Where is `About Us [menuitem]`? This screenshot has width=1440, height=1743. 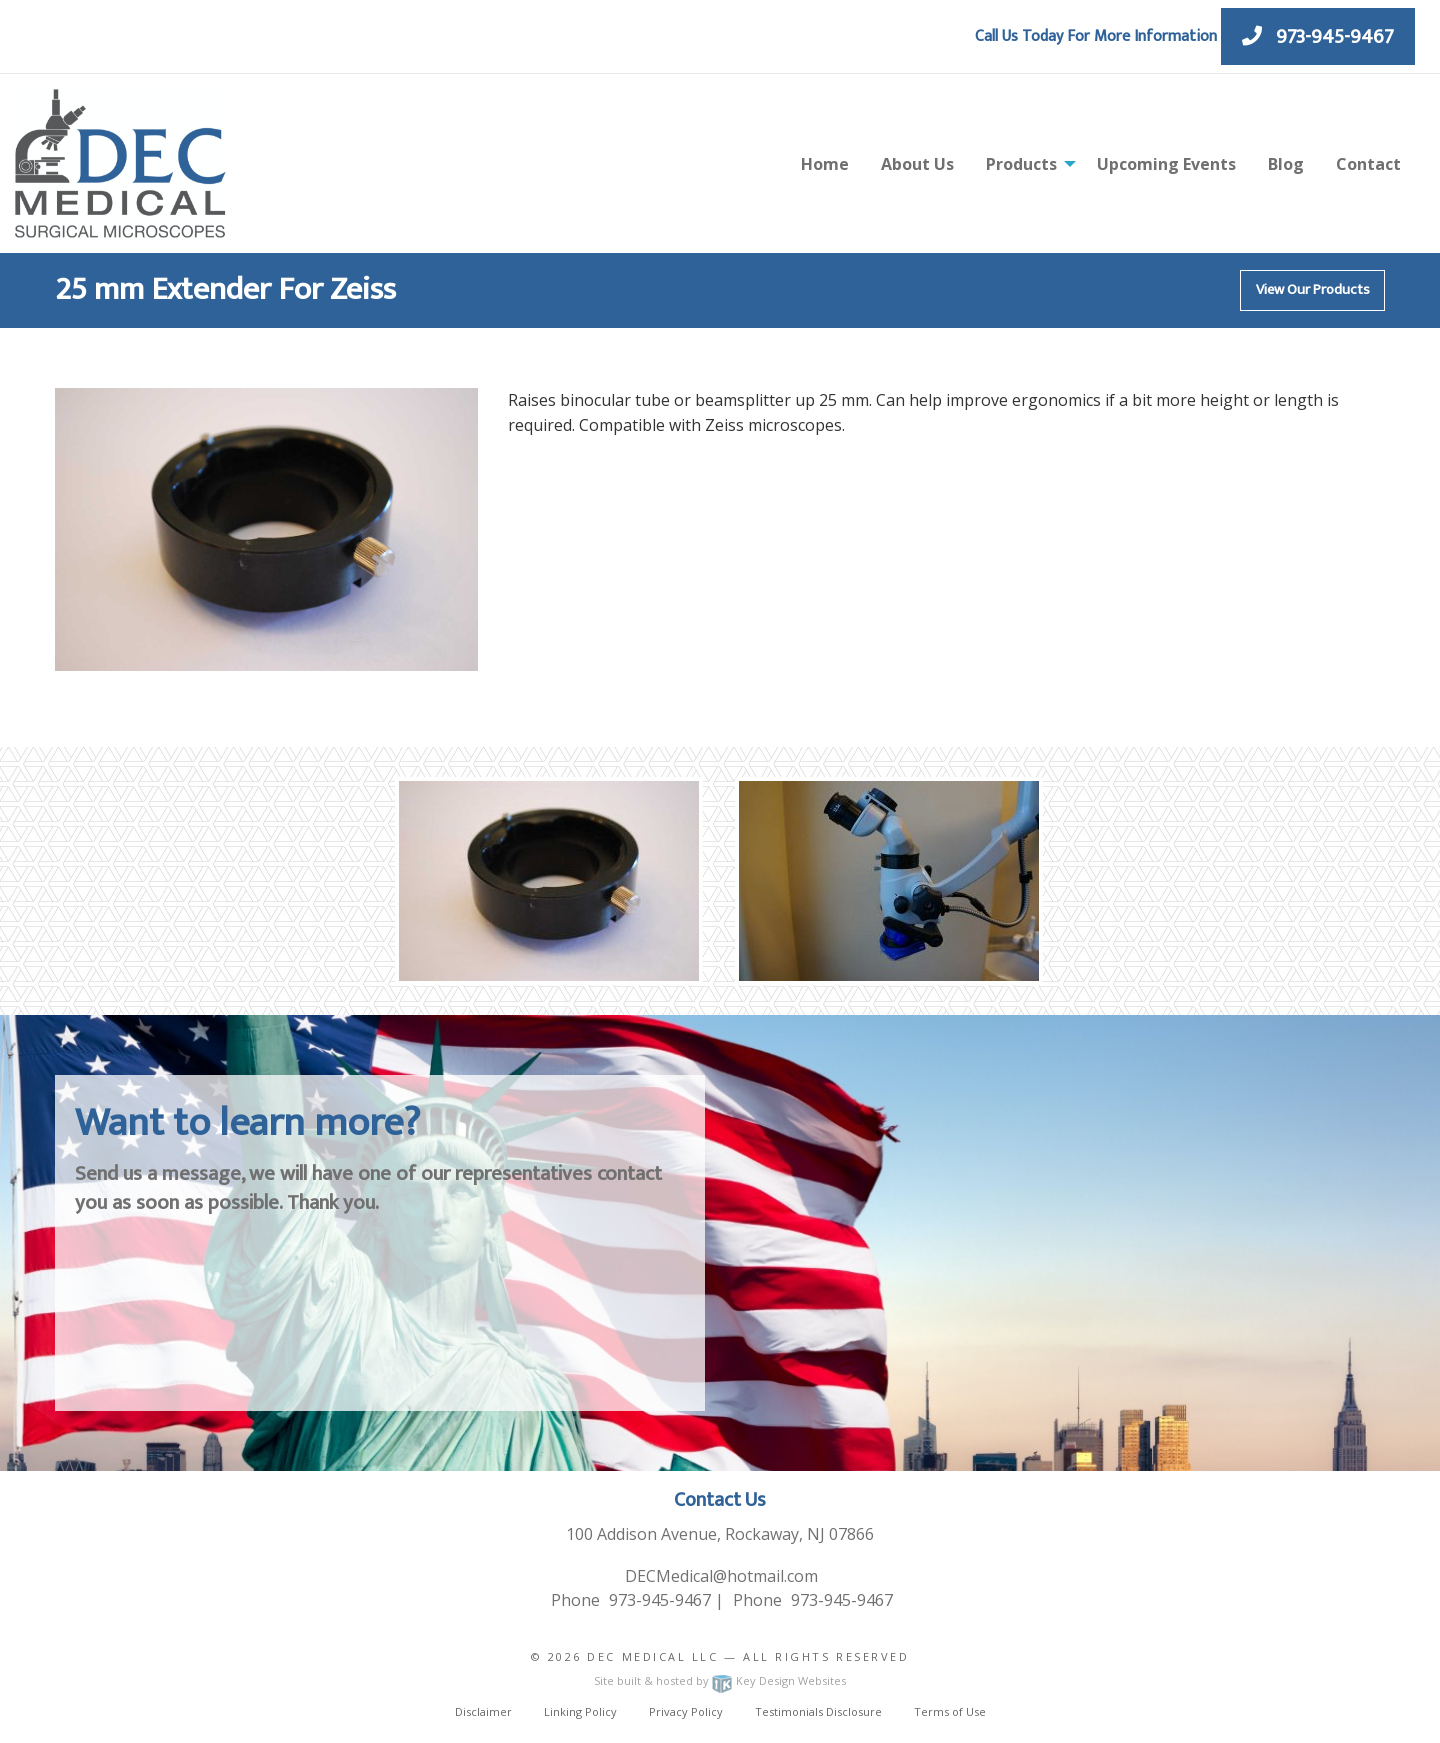 About Us [menuitem] is located at coordinates (917, 164).